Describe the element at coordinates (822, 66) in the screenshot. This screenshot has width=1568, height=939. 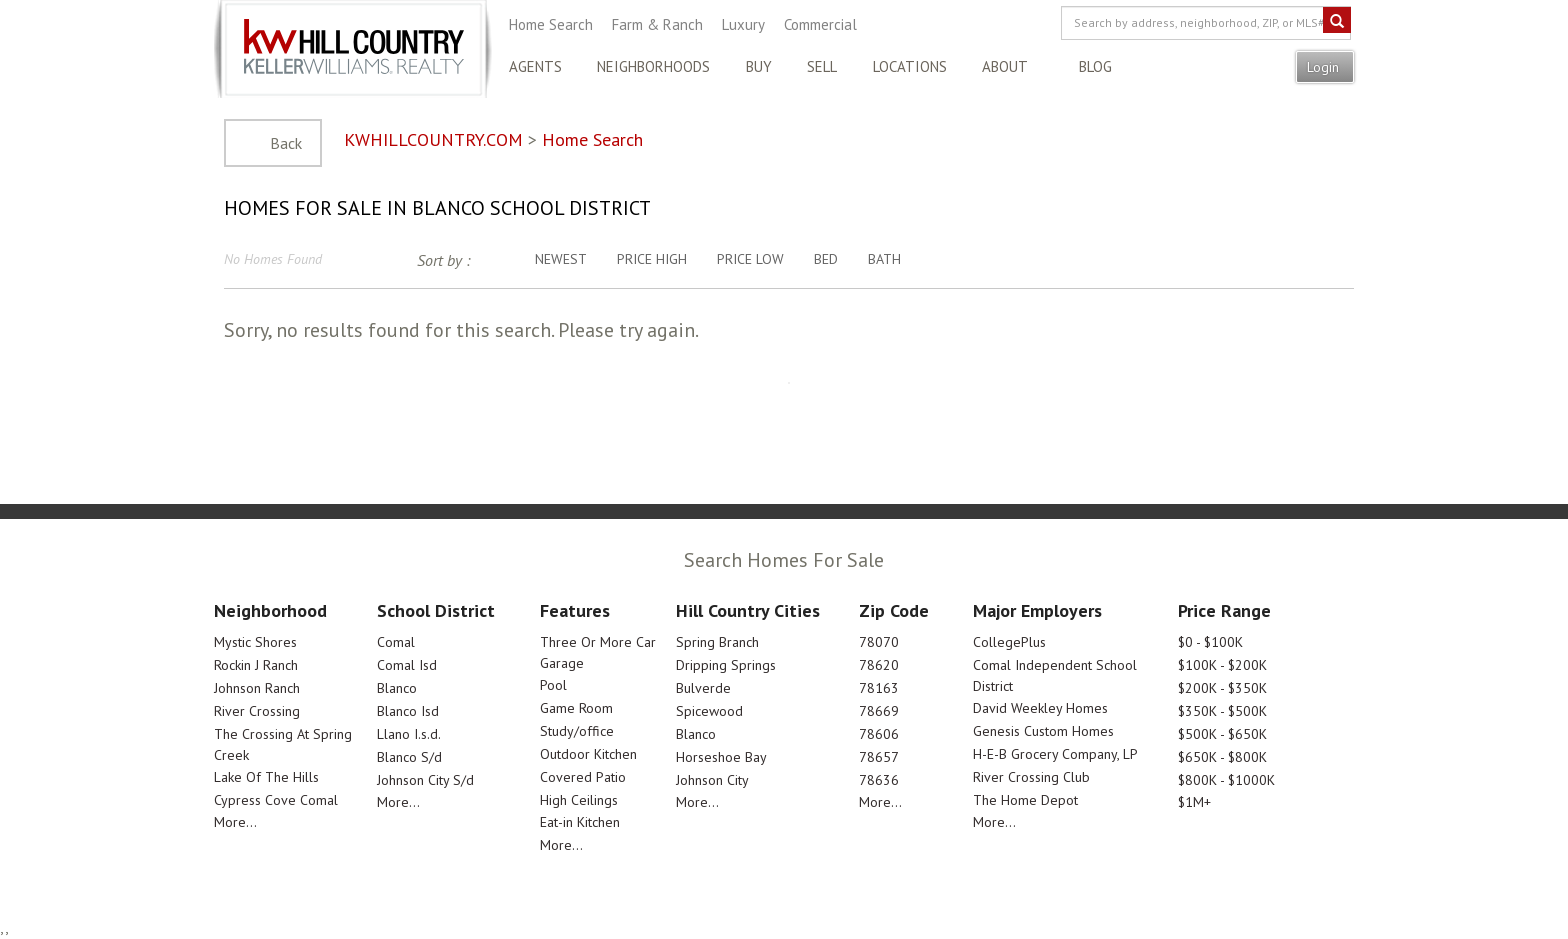
I see `Sell` at that location.